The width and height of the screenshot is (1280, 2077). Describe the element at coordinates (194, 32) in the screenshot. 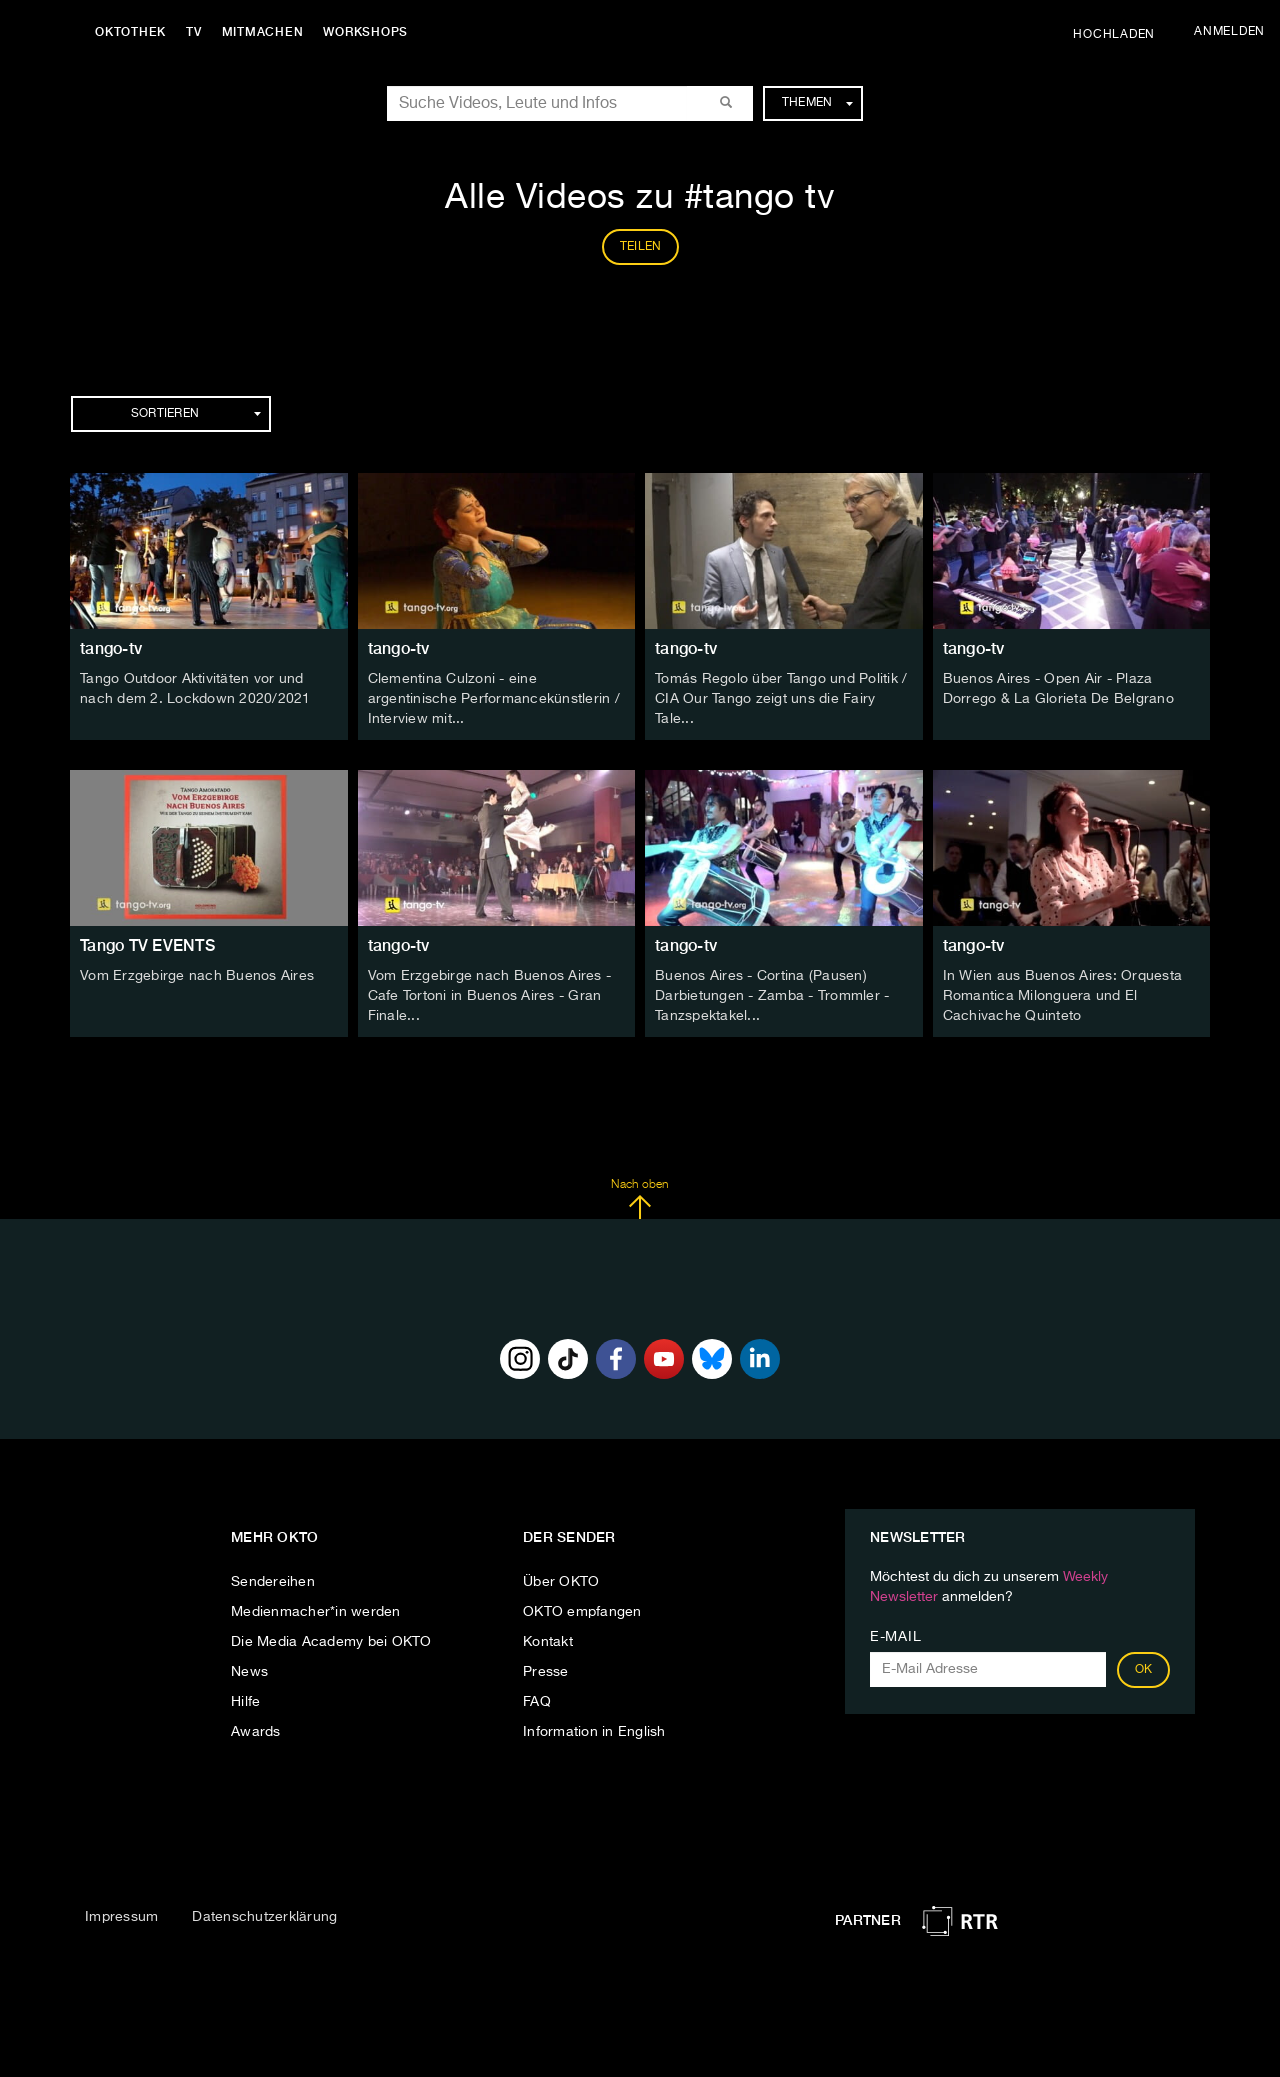

I see `TV` at that location.